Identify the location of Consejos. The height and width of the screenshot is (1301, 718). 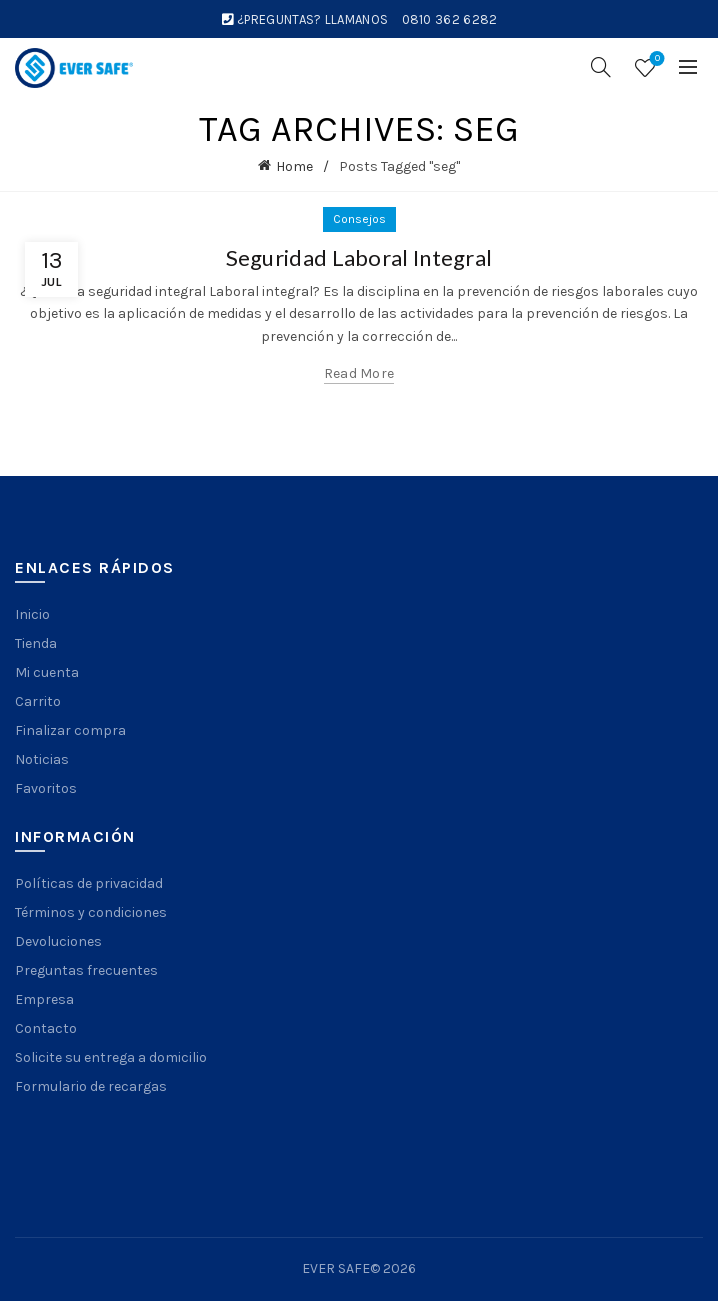
(359, 219).